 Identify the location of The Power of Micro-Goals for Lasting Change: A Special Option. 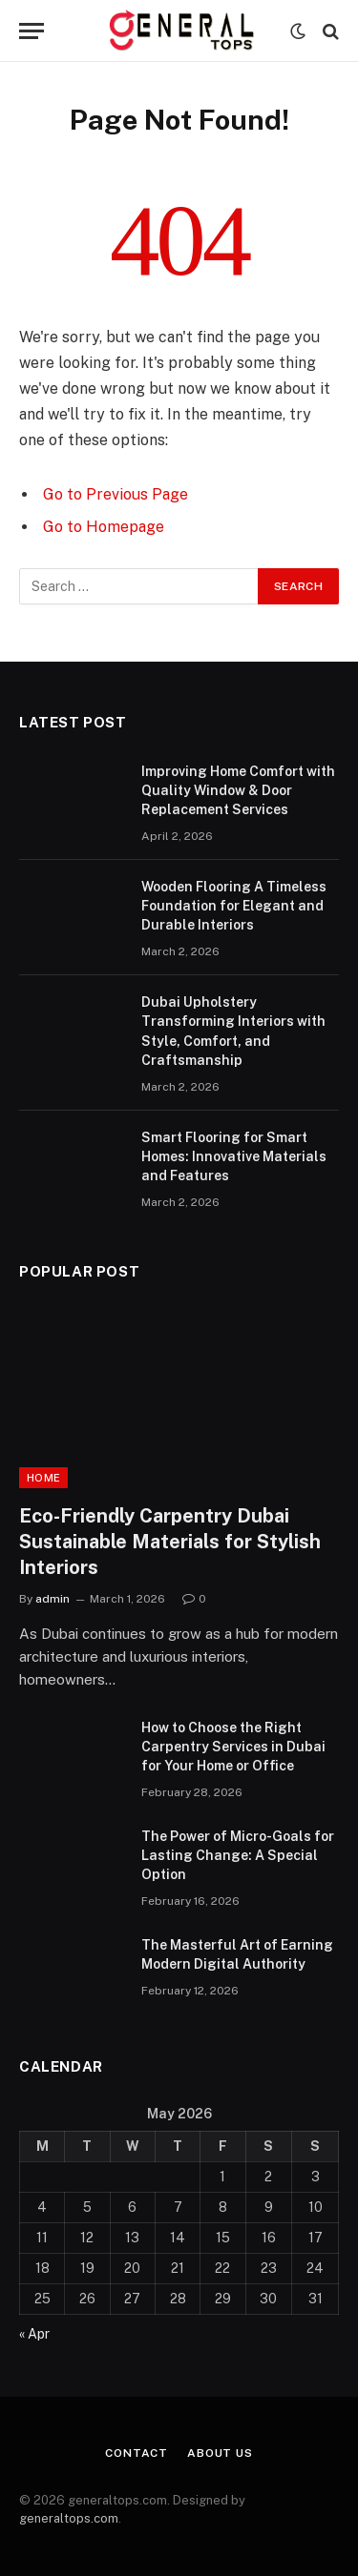
(237, 1855).